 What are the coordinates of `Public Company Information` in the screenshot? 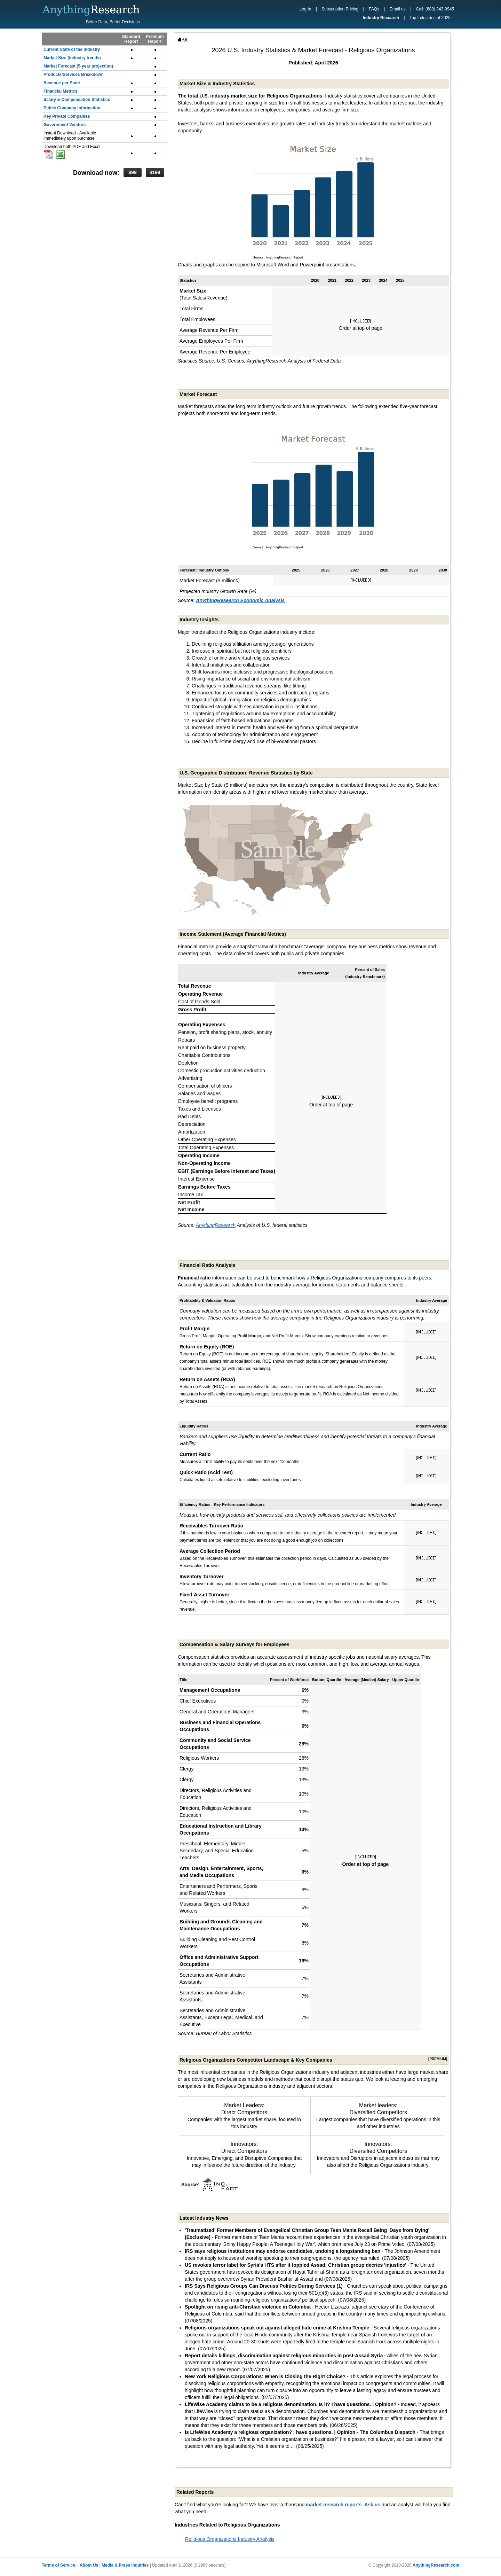 It's located at (71, 108).